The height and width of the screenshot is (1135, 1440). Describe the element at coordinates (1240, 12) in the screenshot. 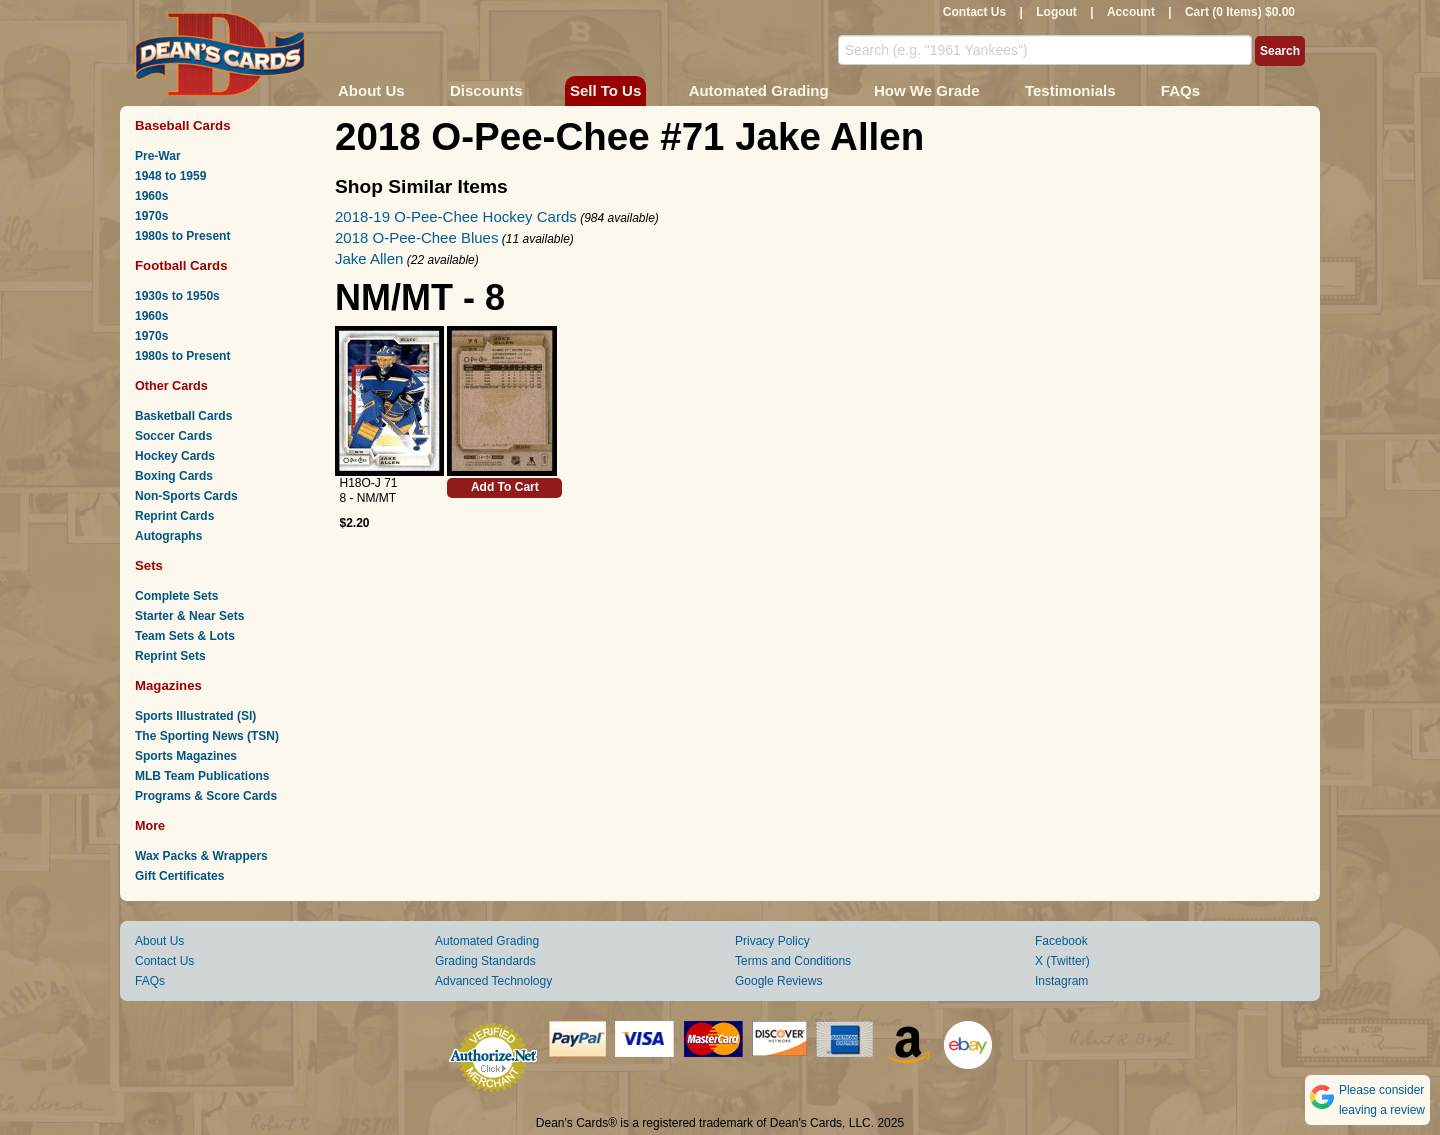

I see `Cart (0 Items) $0.00` at that location.